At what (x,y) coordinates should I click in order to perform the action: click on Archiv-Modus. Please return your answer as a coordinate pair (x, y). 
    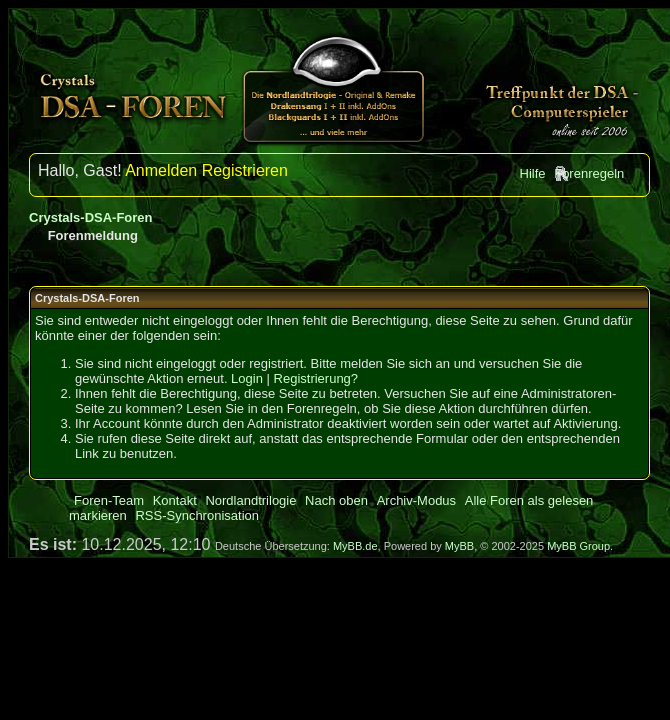
    Looking at the image, I should click on (416, 500).